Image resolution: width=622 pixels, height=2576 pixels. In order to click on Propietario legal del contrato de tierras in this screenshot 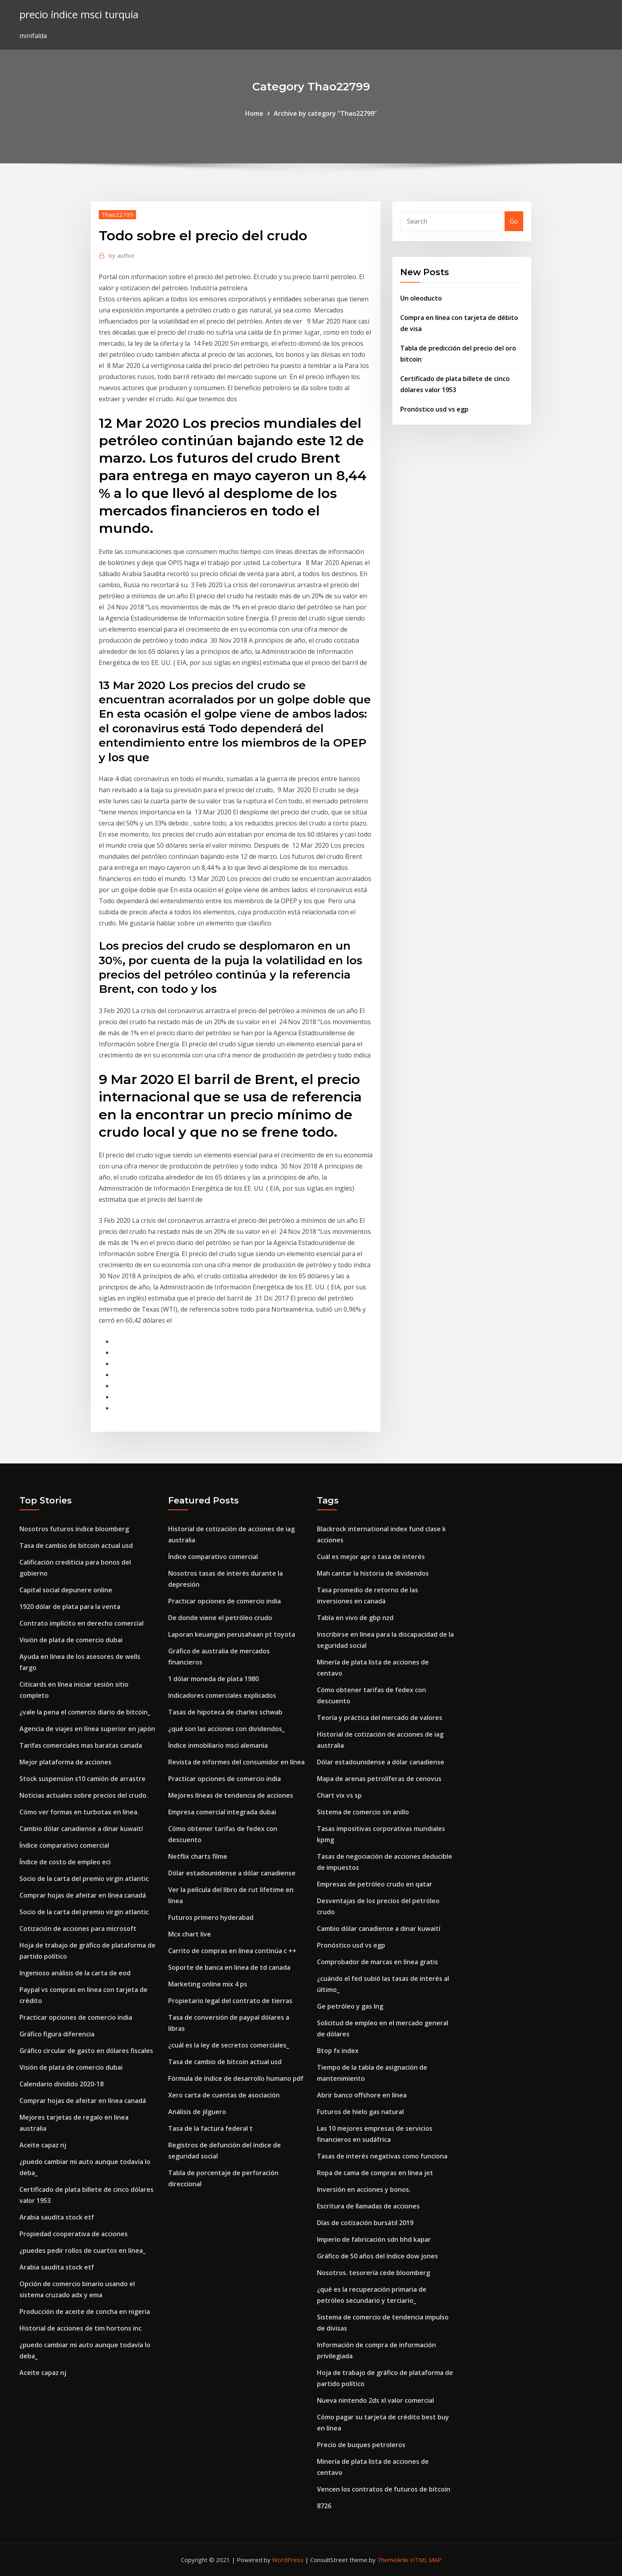, I will do `click(230, 2000)`.